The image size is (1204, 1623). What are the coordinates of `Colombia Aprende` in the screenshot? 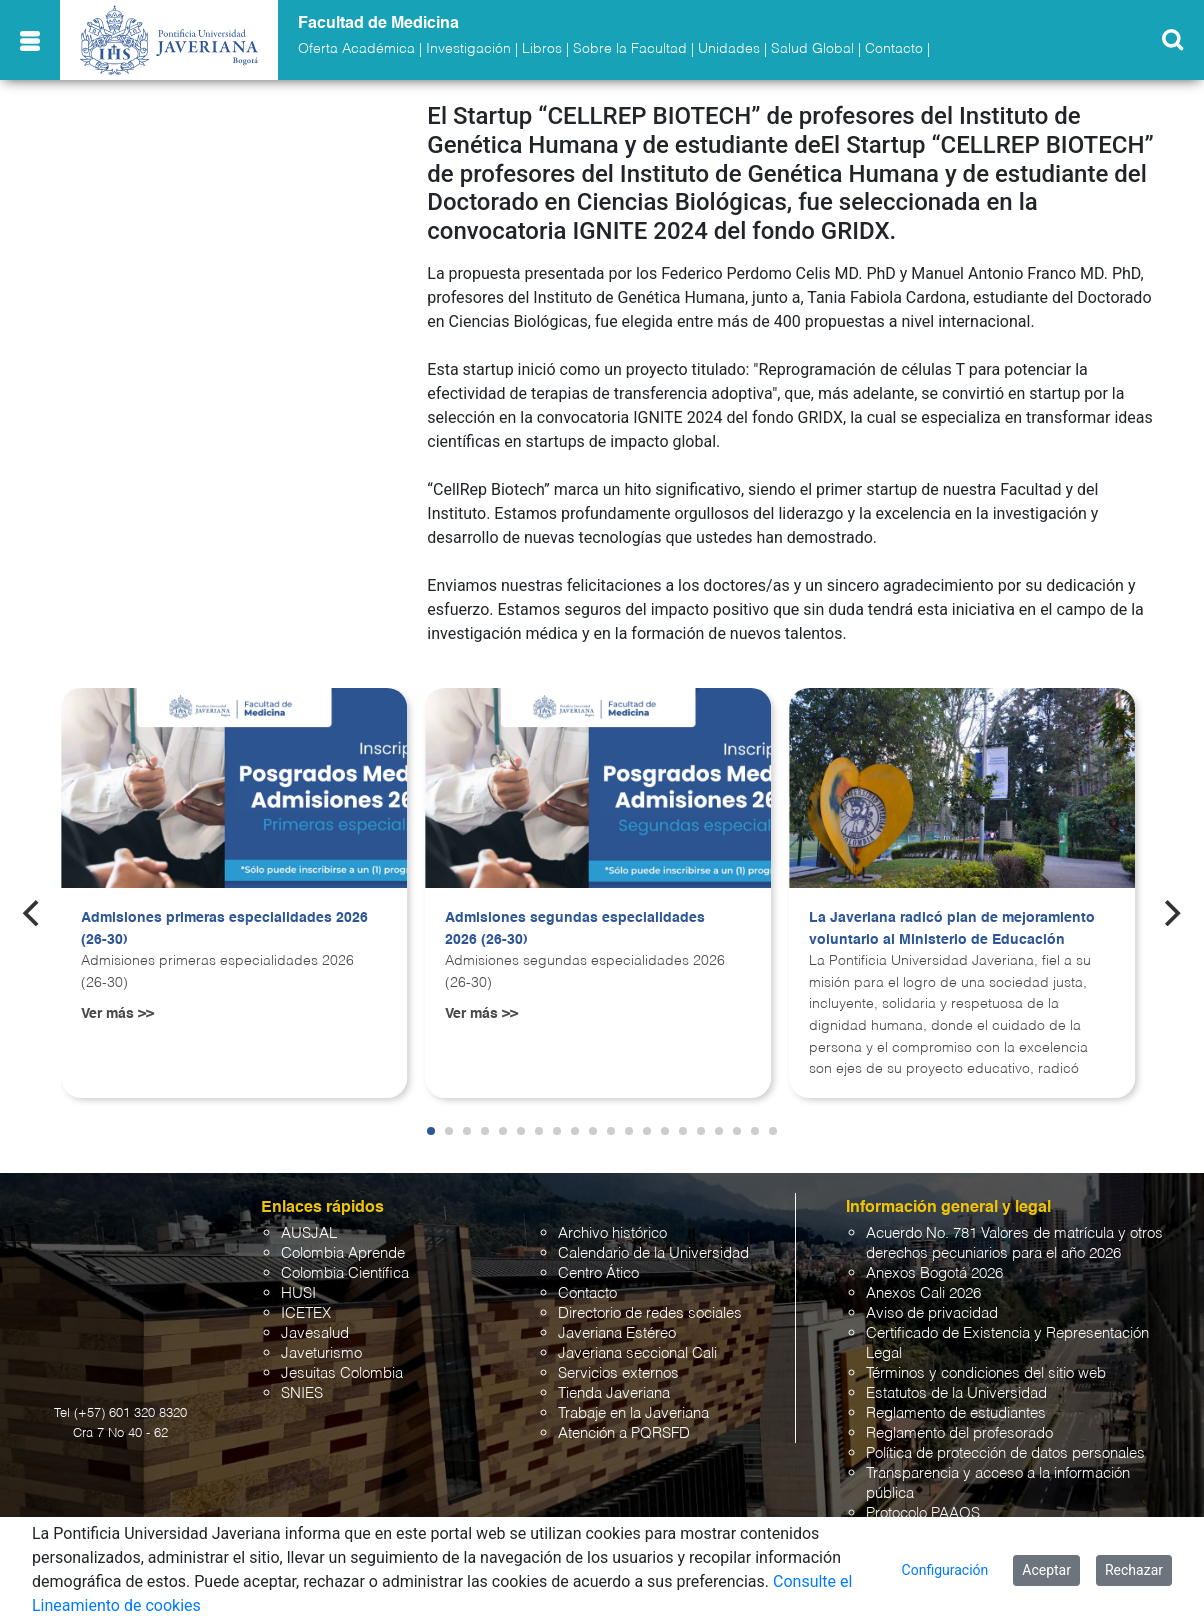 It's located at (343, 1253).